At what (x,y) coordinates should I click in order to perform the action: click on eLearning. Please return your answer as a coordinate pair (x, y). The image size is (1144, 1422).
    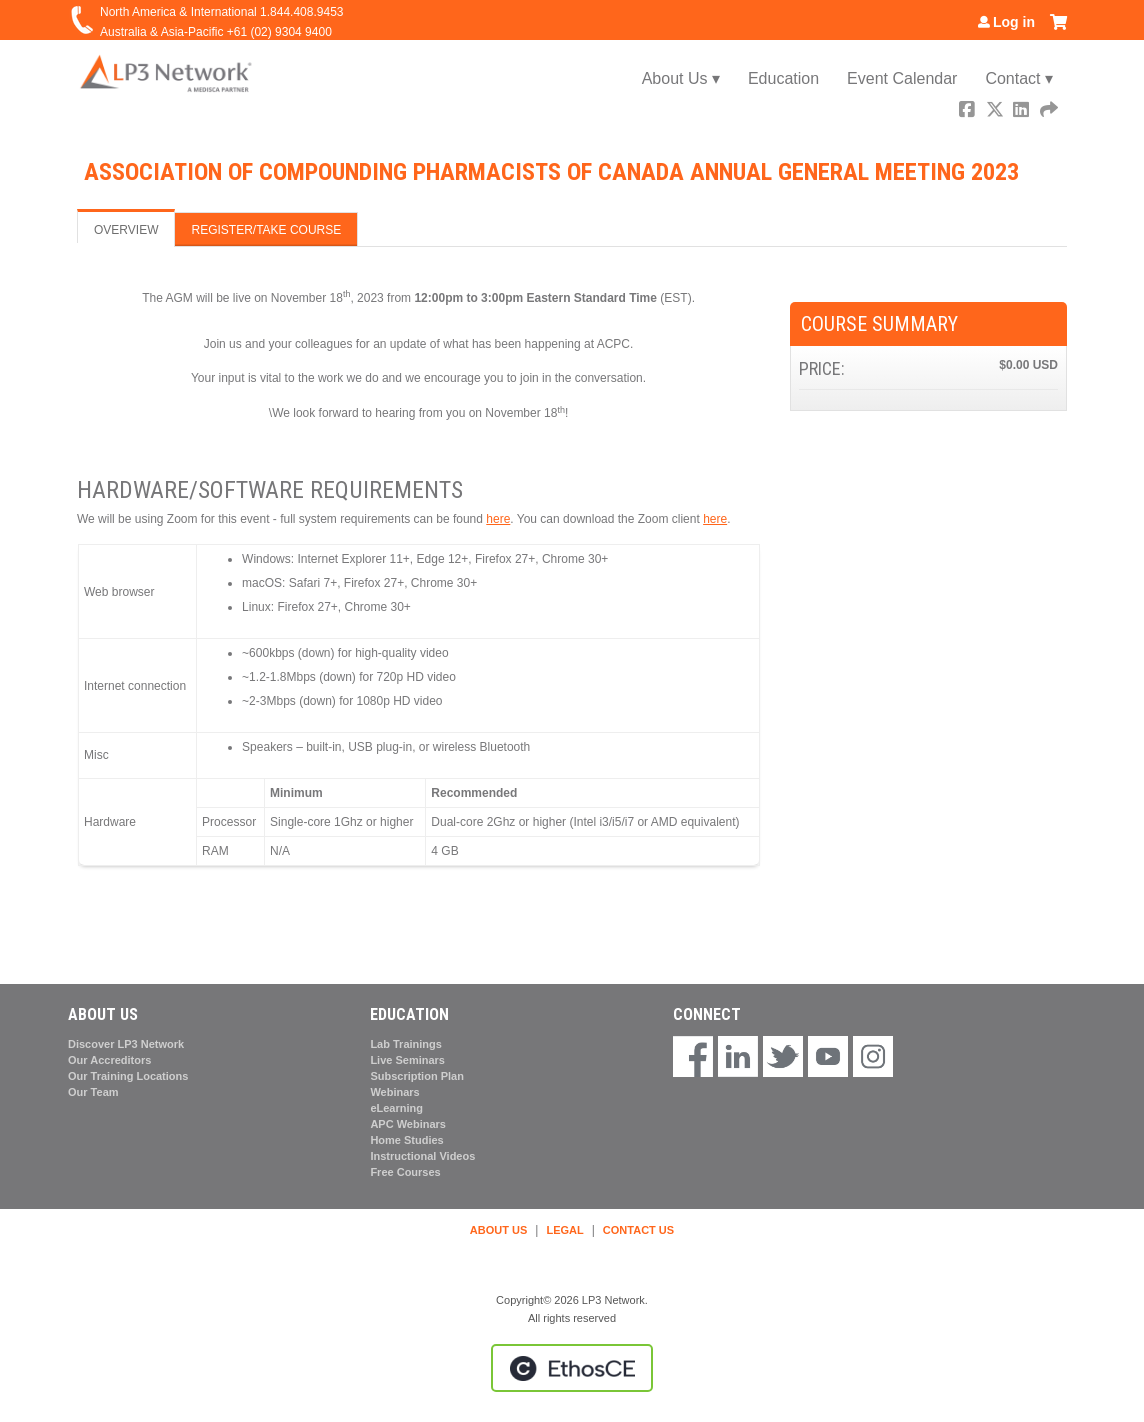
    Looking at the image, I should click on (396, 1108).